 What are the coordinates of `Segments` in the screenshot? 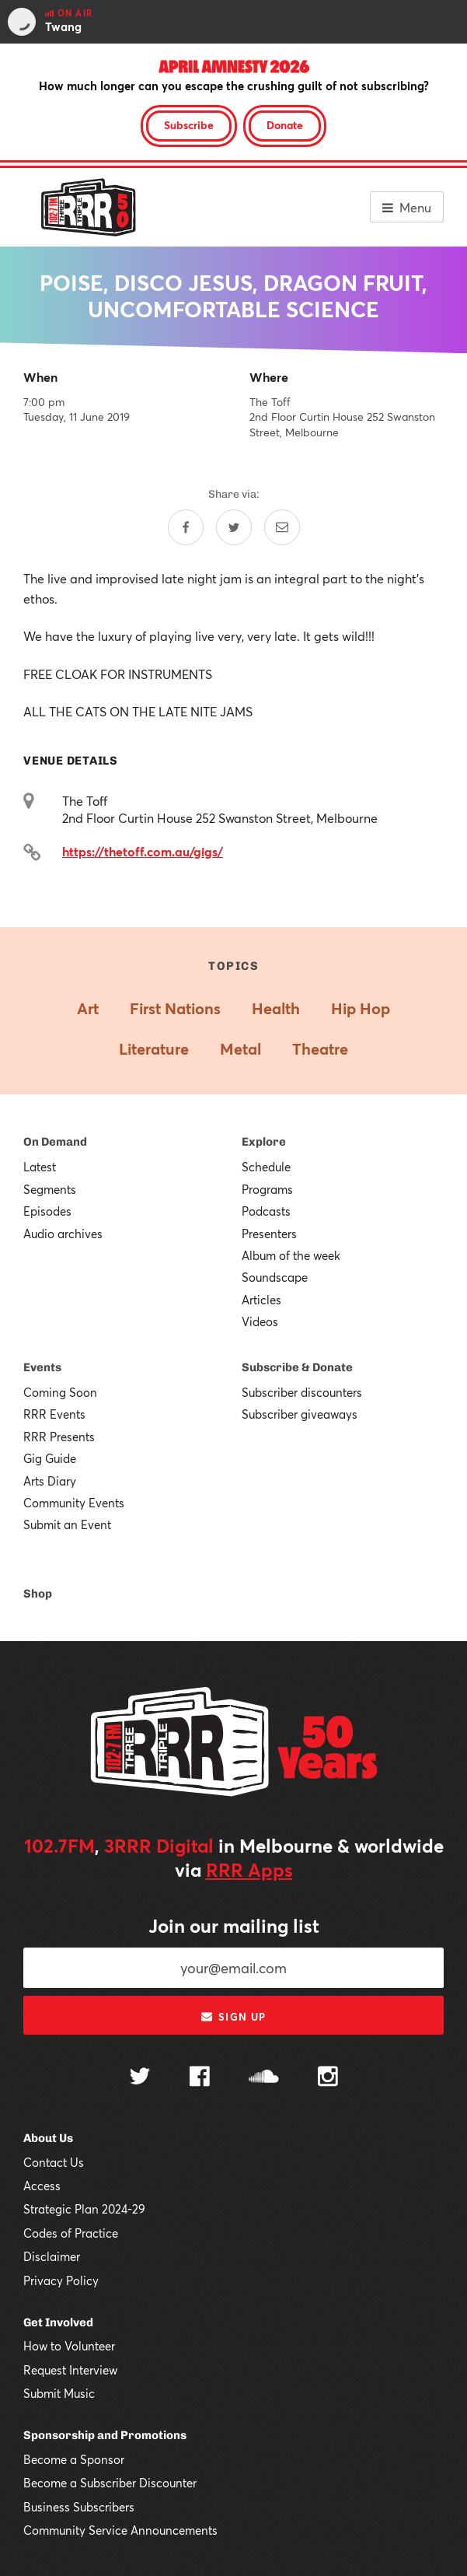 It's located at (49, 1189).